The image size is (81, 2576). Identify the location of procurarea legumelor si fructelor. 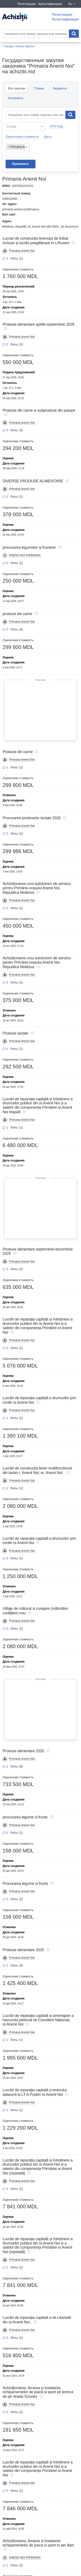
(30, 547).